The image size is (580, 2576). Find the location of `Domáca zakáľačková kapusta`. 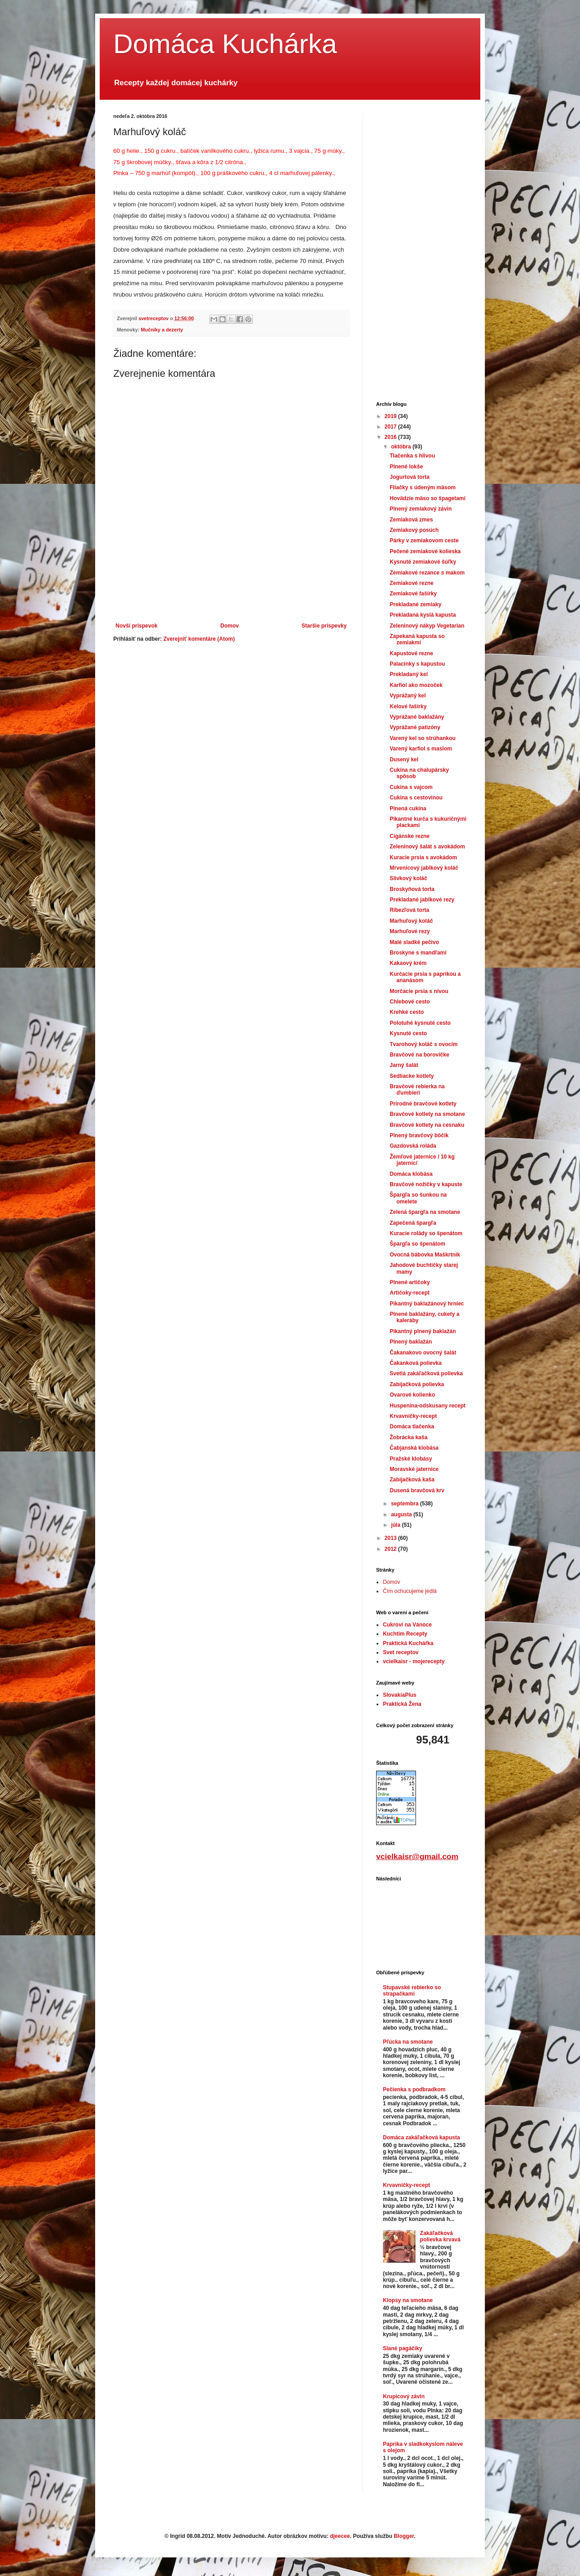

Domáca zakáľačková kapusta is located at coordinates (421, 2137).